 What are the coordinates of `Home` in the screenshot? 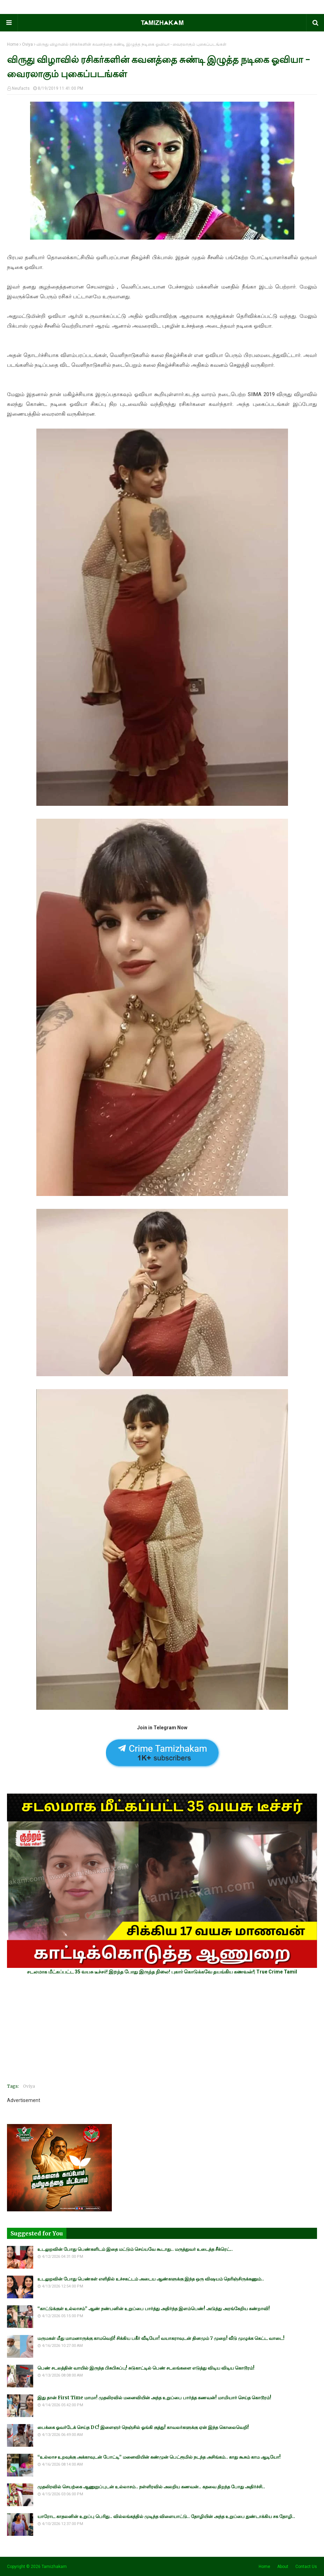 It's located at (13, 44).